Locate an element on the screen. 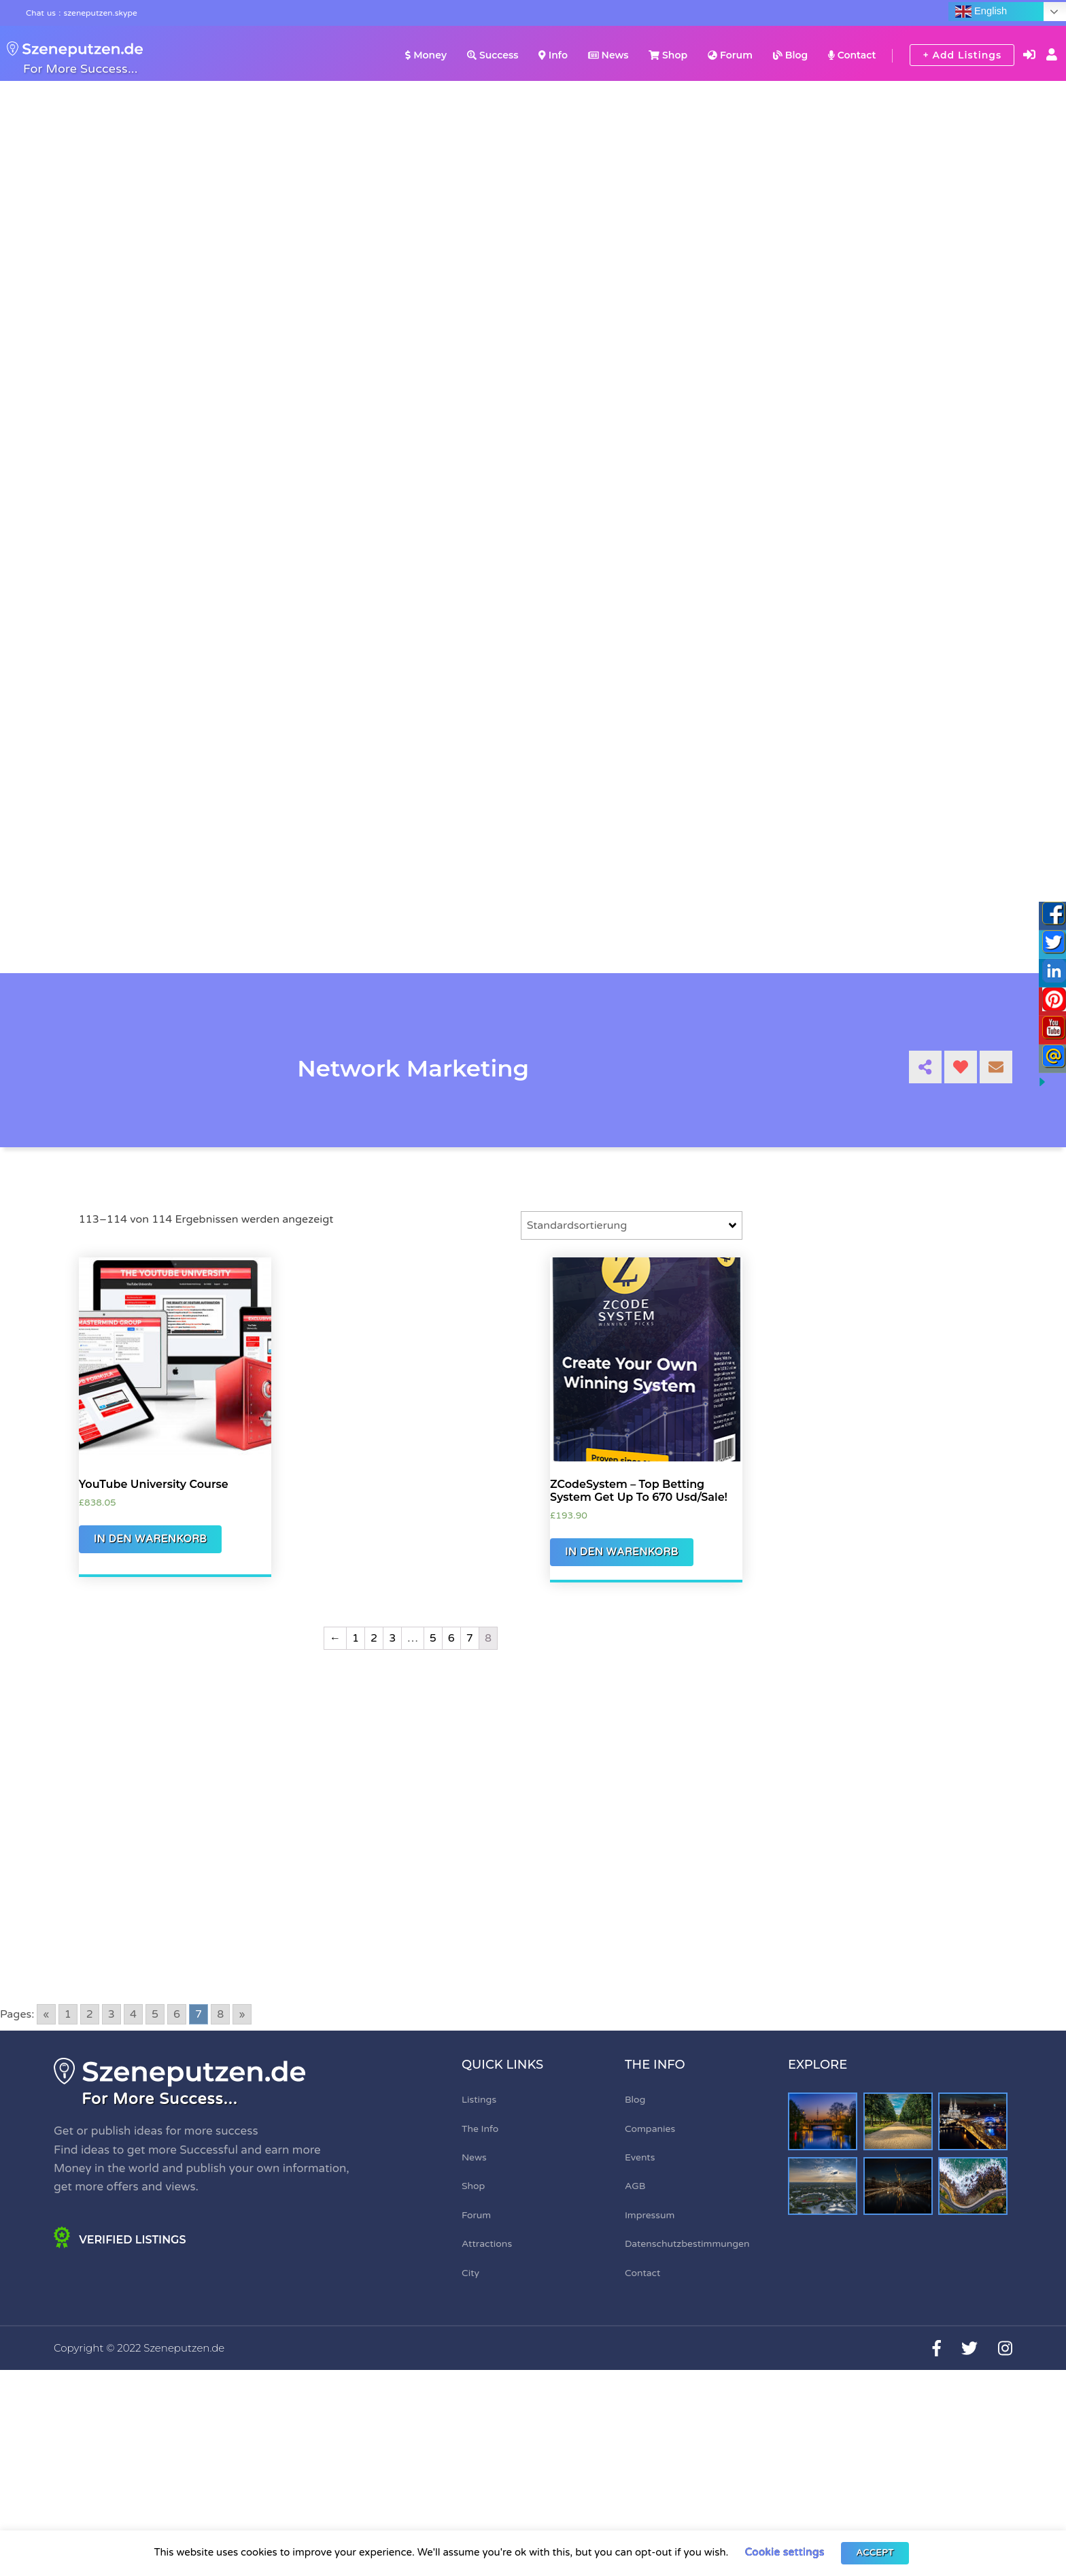 This screenshot has width=1066, height=2576. Companies is located at coordinates (650, 2129).